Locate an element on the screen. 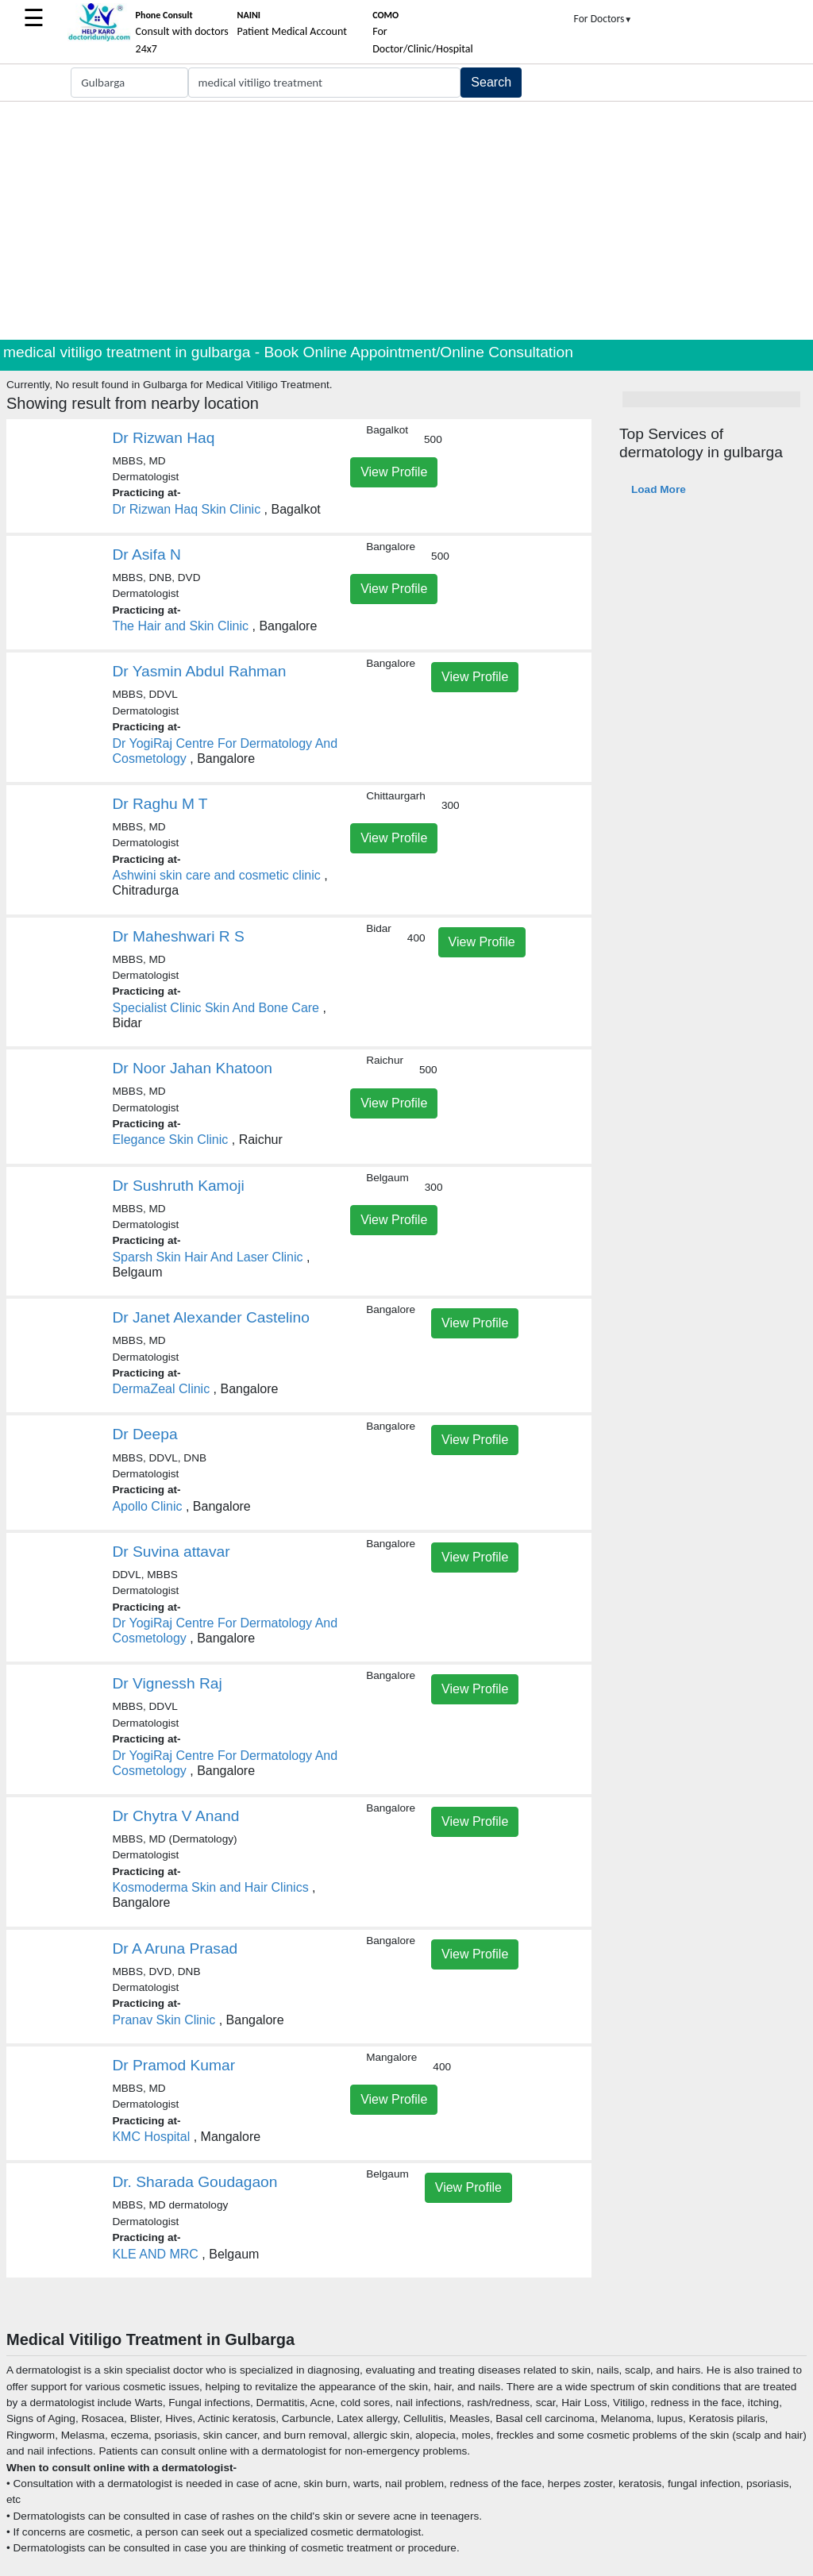 The height and width of the screenshot is (2576, 813). [Advertisement] is located at coordinates (406, 221).